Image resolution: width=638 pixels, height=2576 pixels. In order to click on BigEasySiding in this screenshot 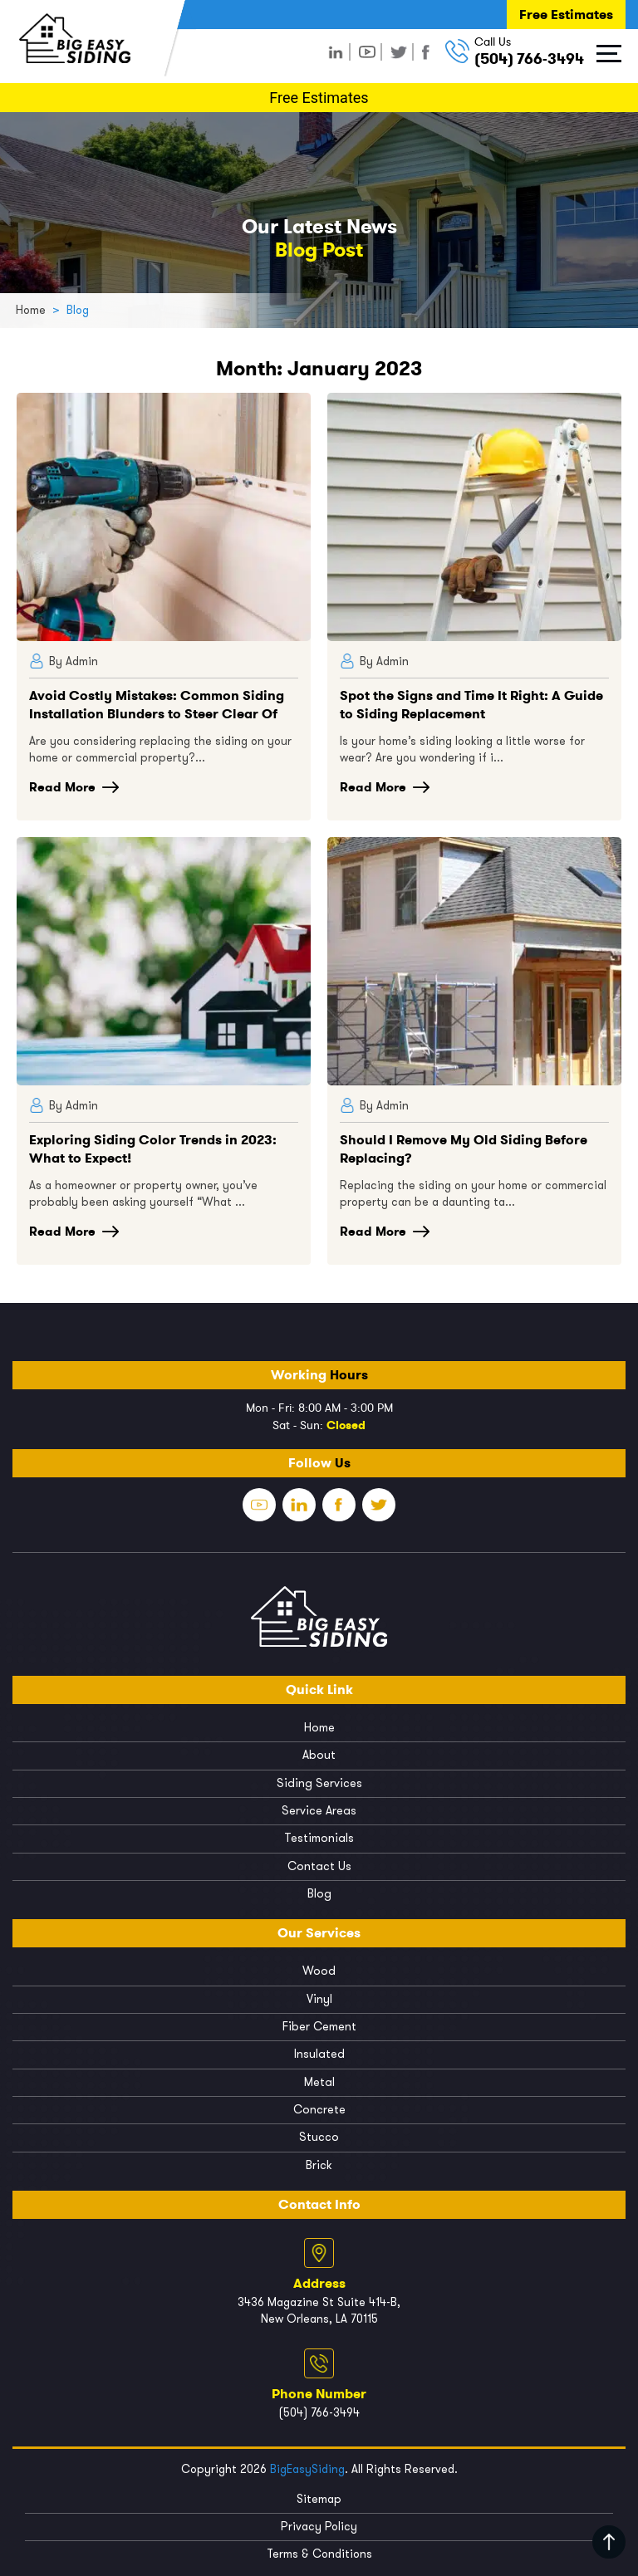, I will do `click(307, 2465)`.